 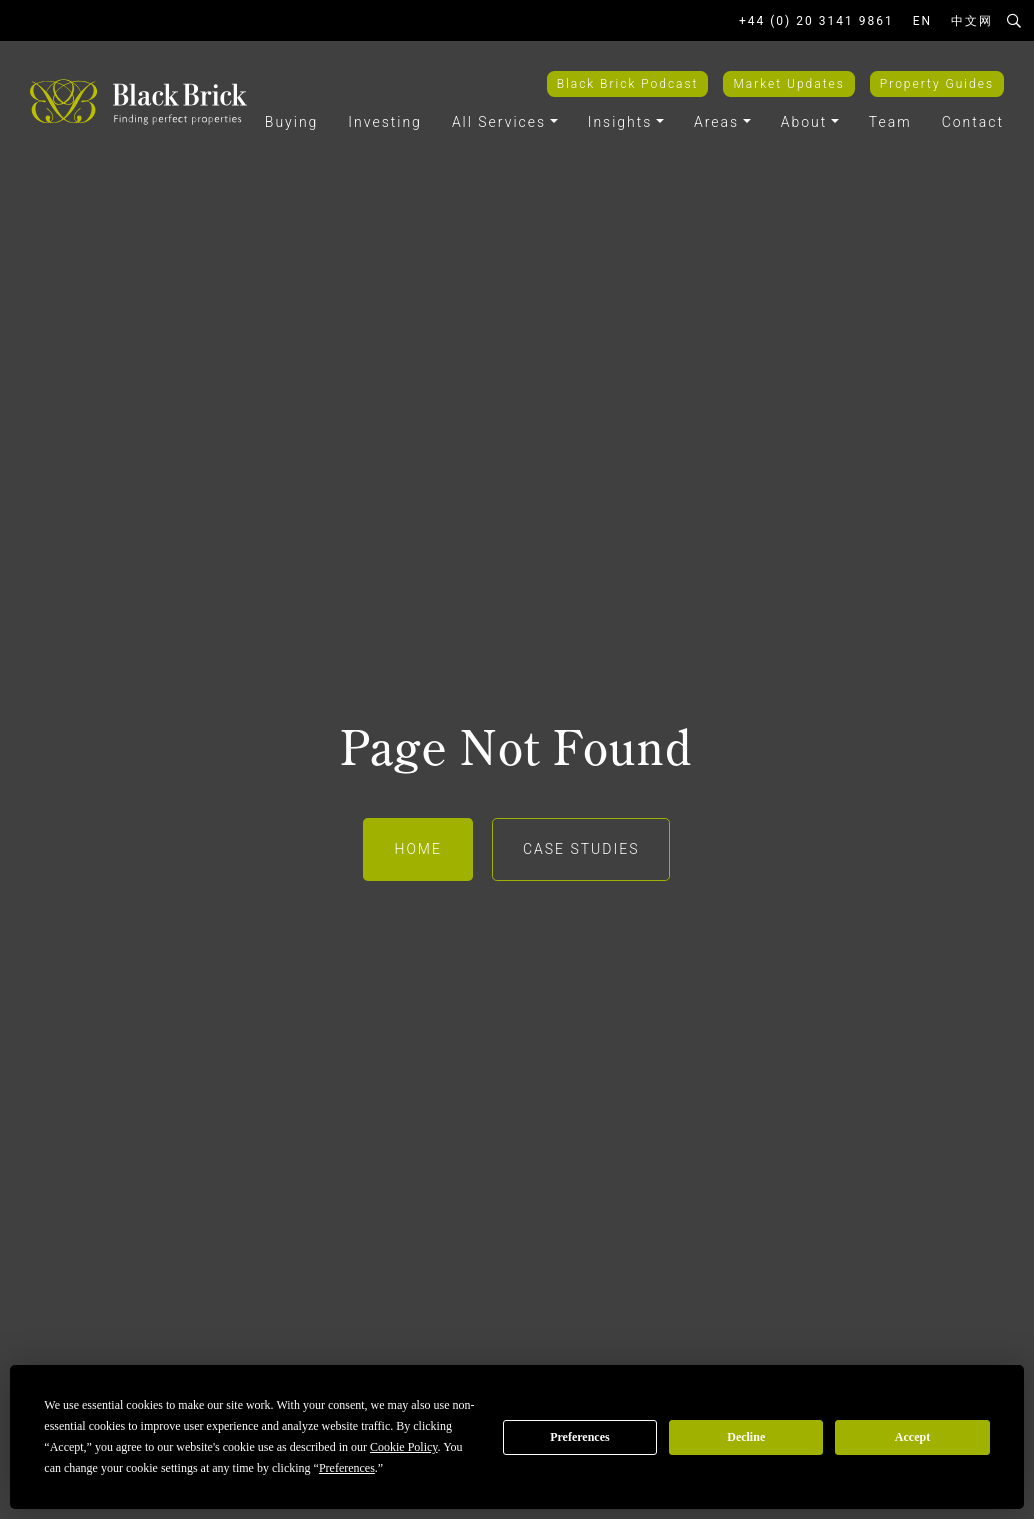 What do you see at coordinates (804, 122) in the screenshot?
I see `About` at bounding box center [804, 122].